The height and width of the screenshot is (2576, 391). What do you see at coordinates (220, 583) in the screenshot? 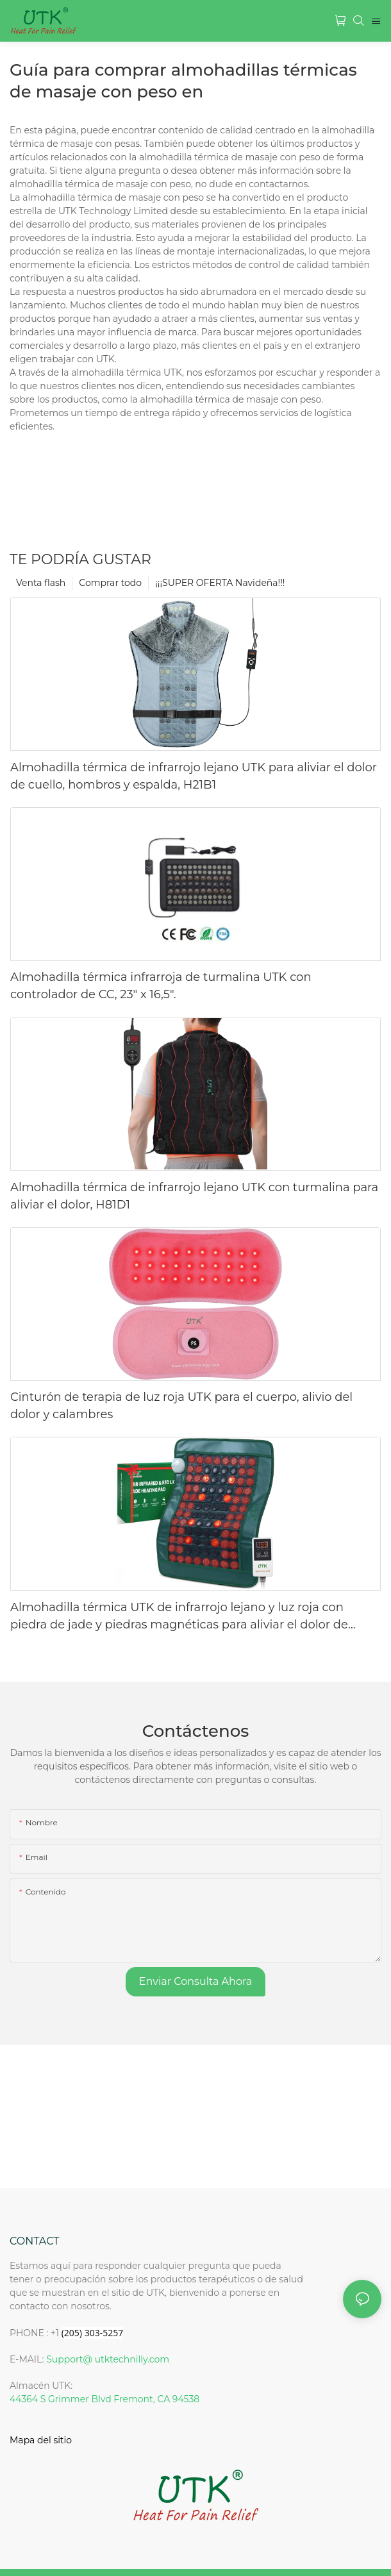
I see `¡¡¡SUPER OFERTA Navideña!!!` at bounding box center [220, 583].